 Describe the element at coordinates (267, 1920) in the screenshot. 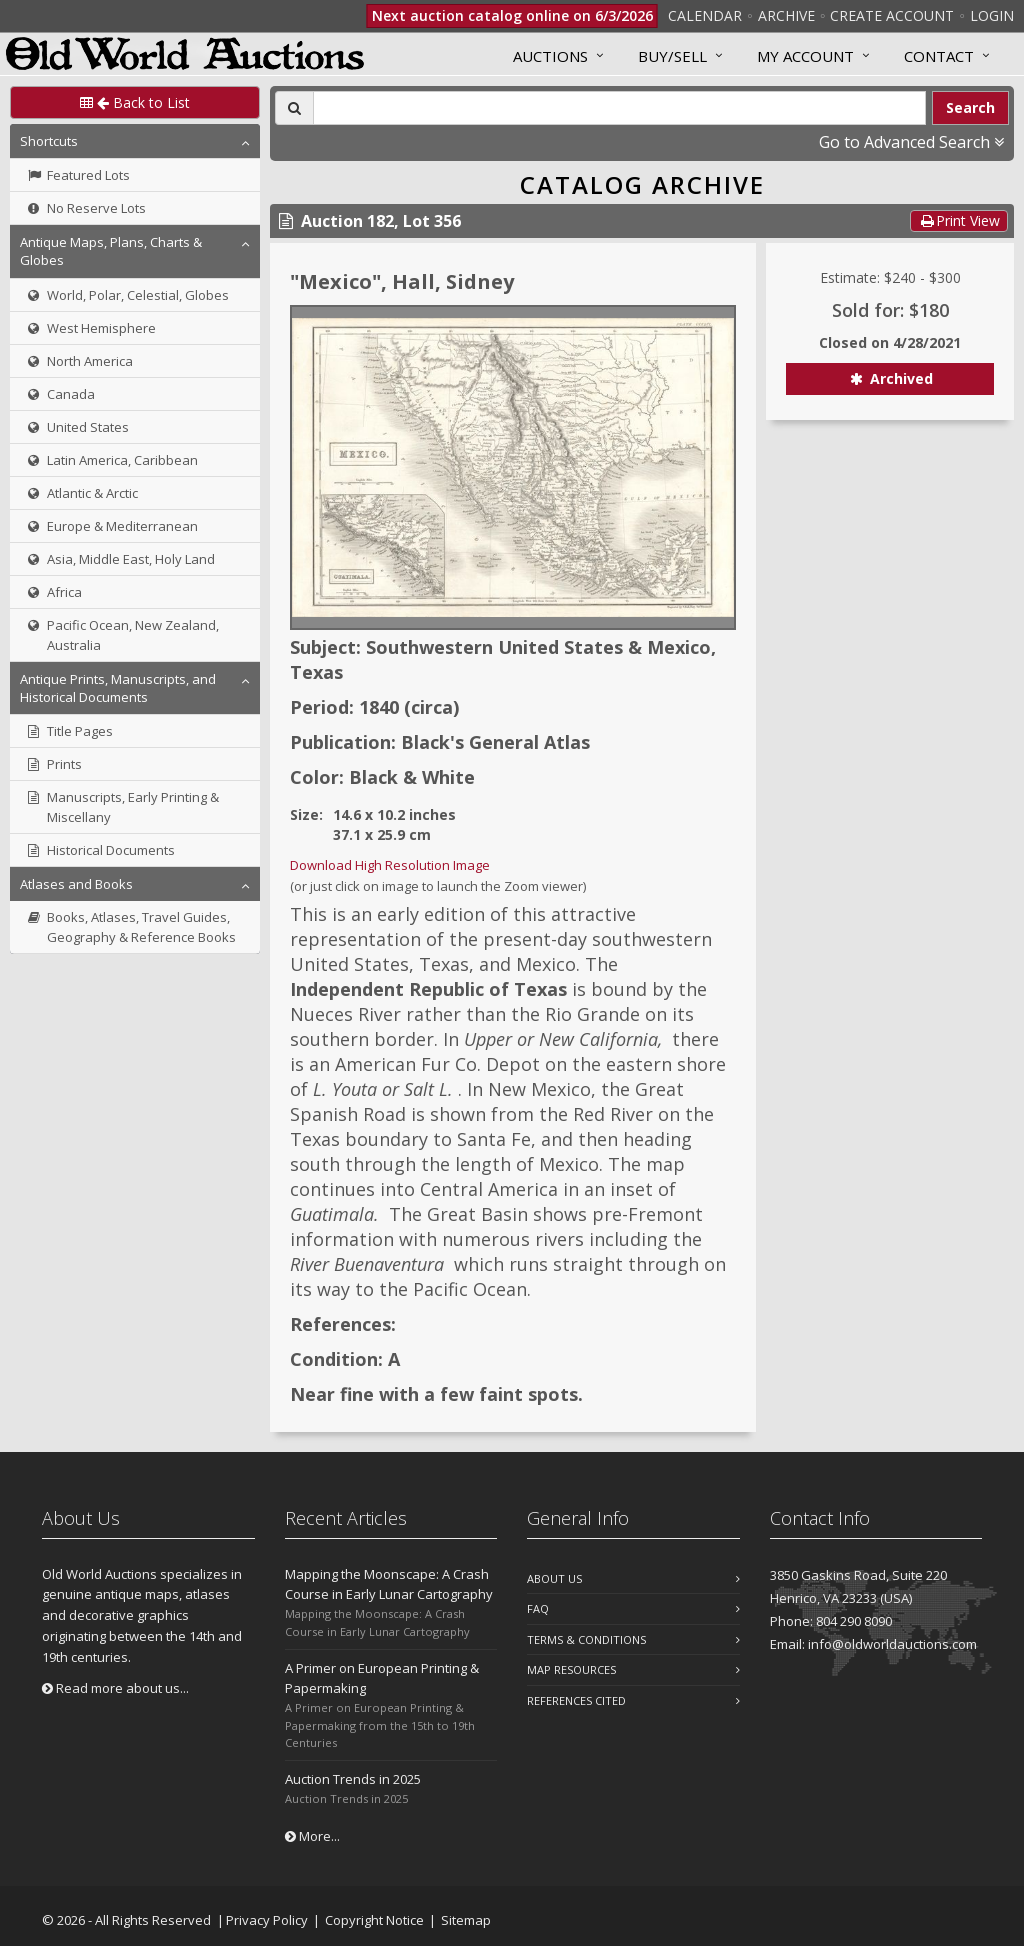

I see `Privacy Policy` at that location.